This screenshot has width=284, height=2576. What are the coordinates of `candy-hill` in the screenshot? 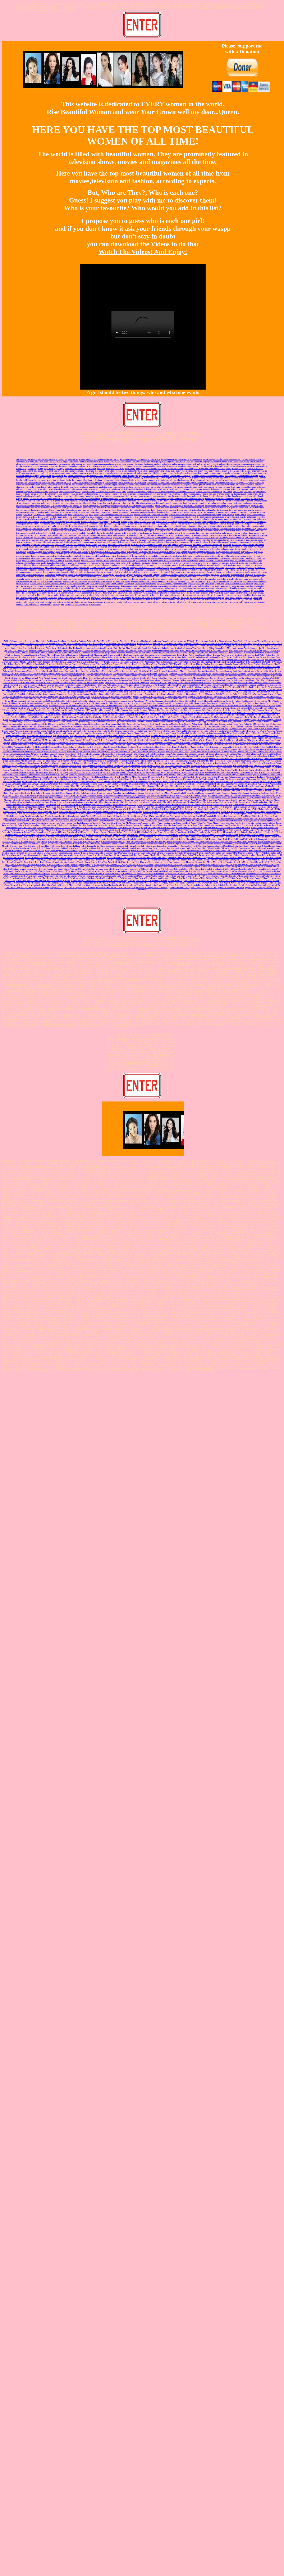 It's located at (41, 482).